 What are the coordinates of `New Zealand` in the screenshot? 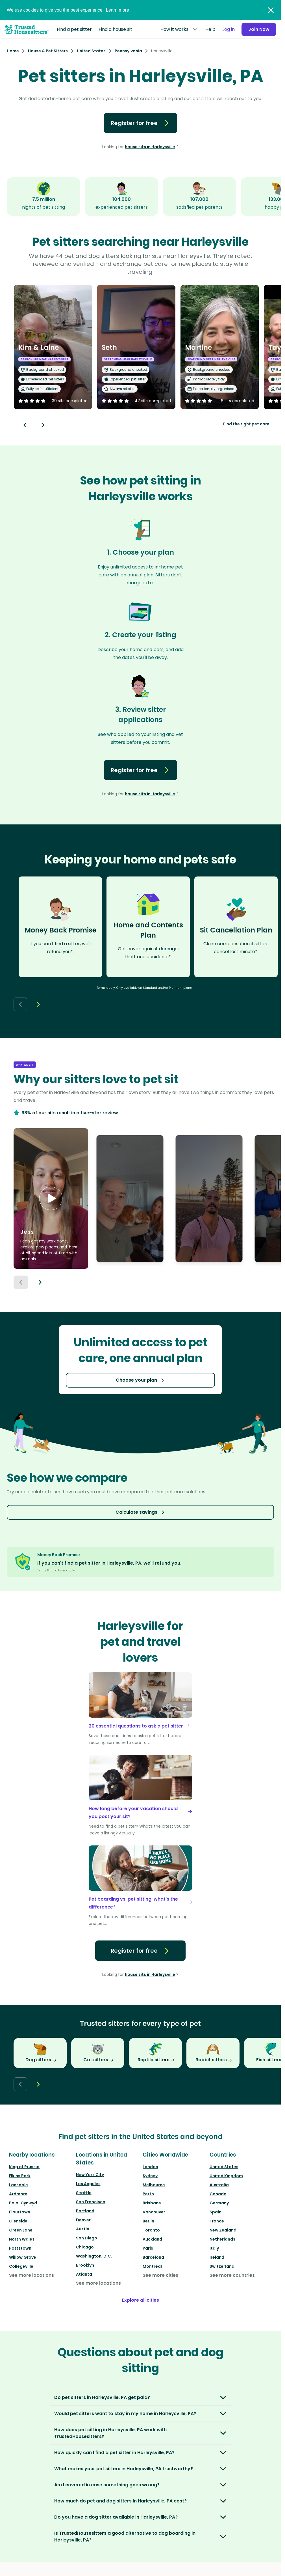 It's located at (223, 2230).